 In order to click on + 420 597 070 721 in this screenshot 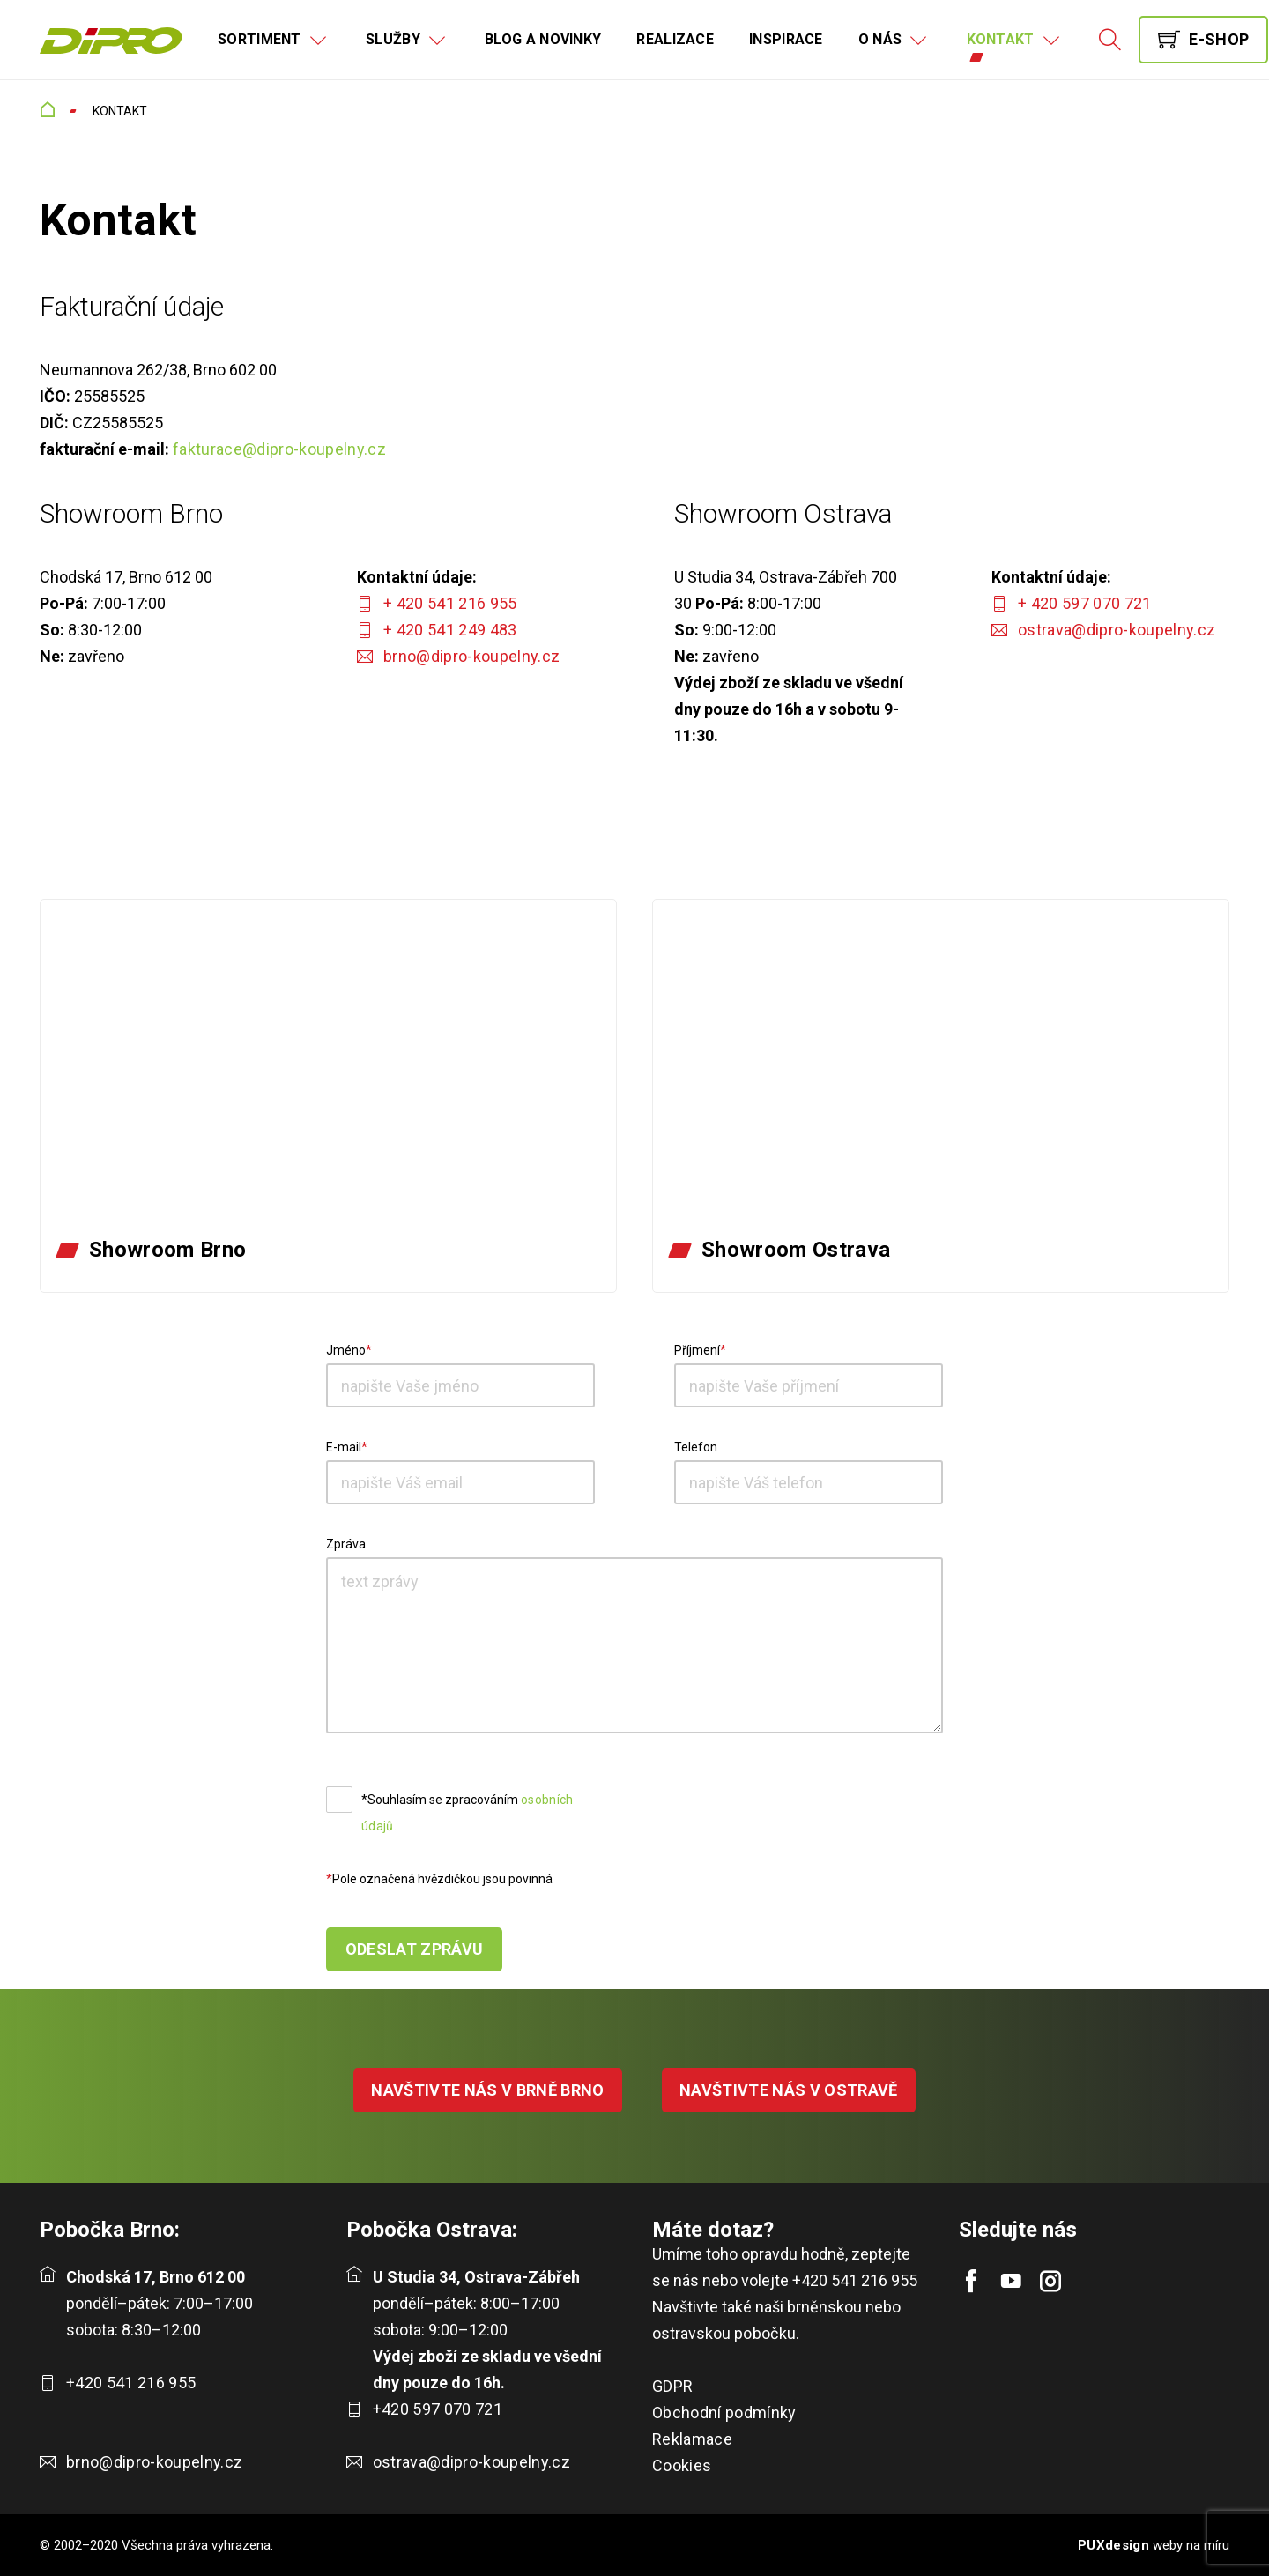, I will do `click(1085, 603)`.